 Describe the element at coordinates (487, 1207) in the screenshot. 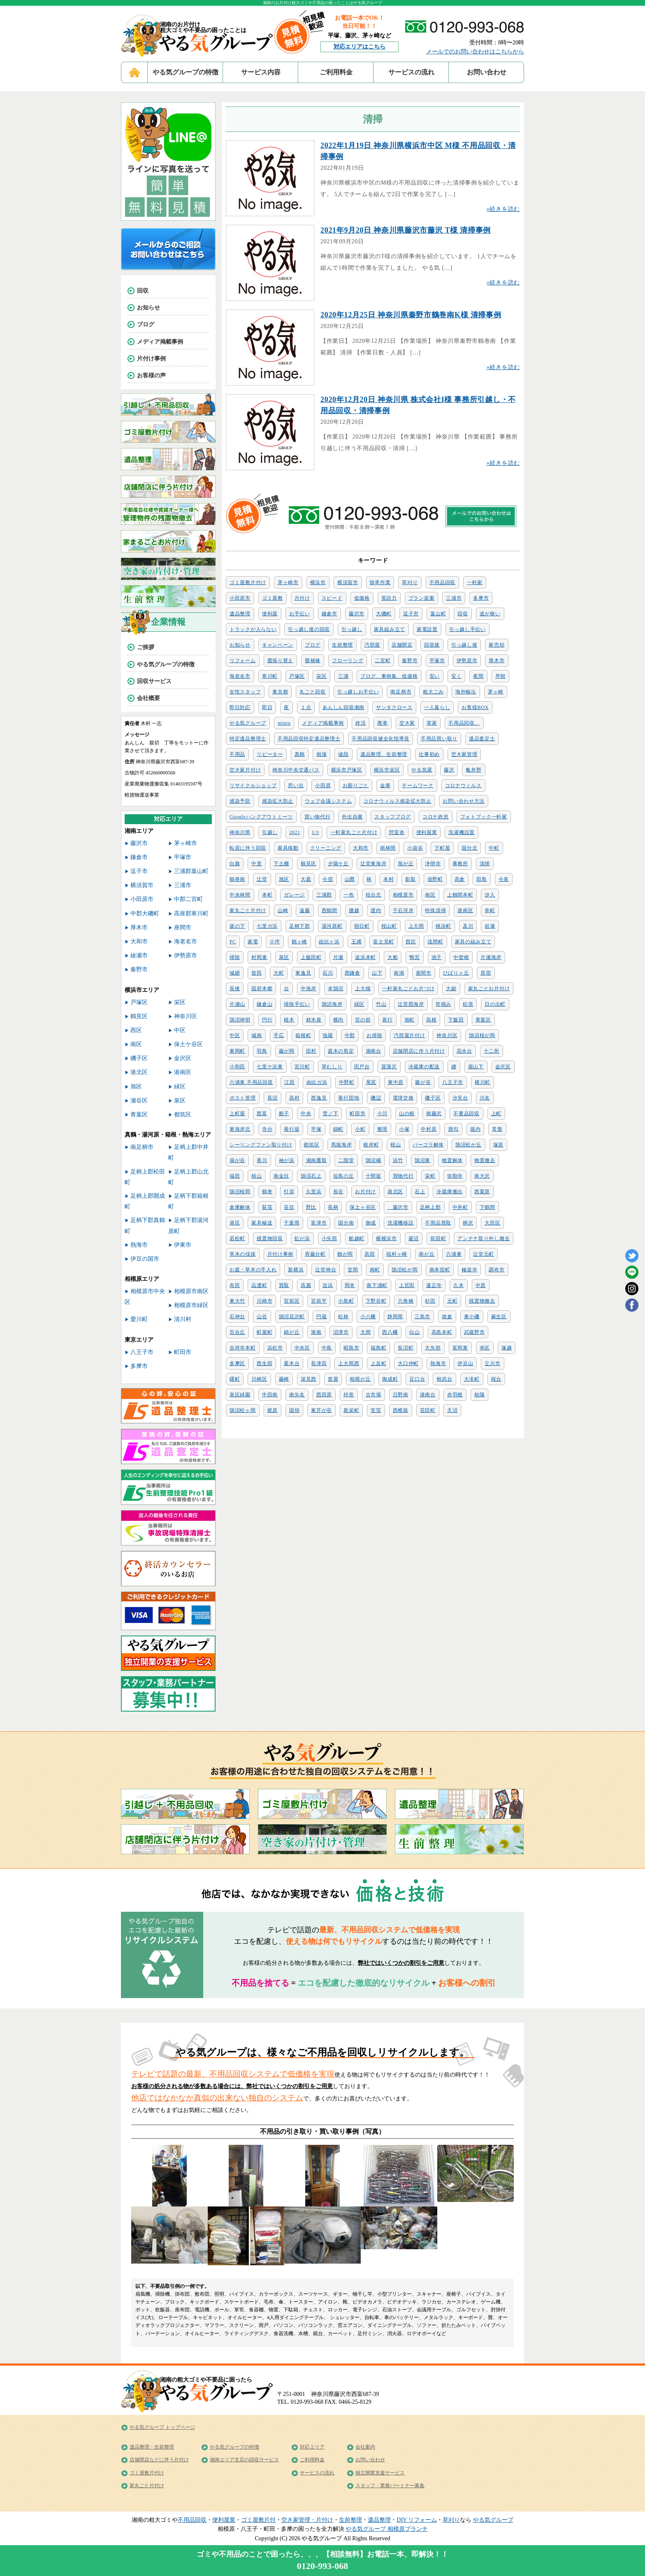

I see `下鶴間` at that location.